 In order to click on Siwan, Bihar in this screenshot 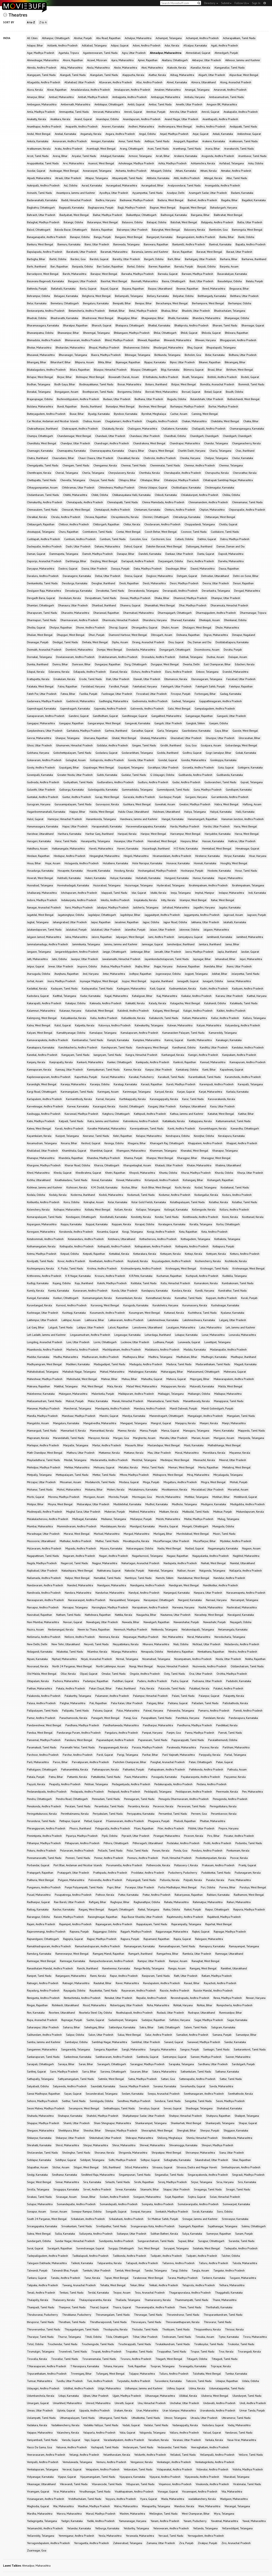, I will do `click(88, 2197)`.